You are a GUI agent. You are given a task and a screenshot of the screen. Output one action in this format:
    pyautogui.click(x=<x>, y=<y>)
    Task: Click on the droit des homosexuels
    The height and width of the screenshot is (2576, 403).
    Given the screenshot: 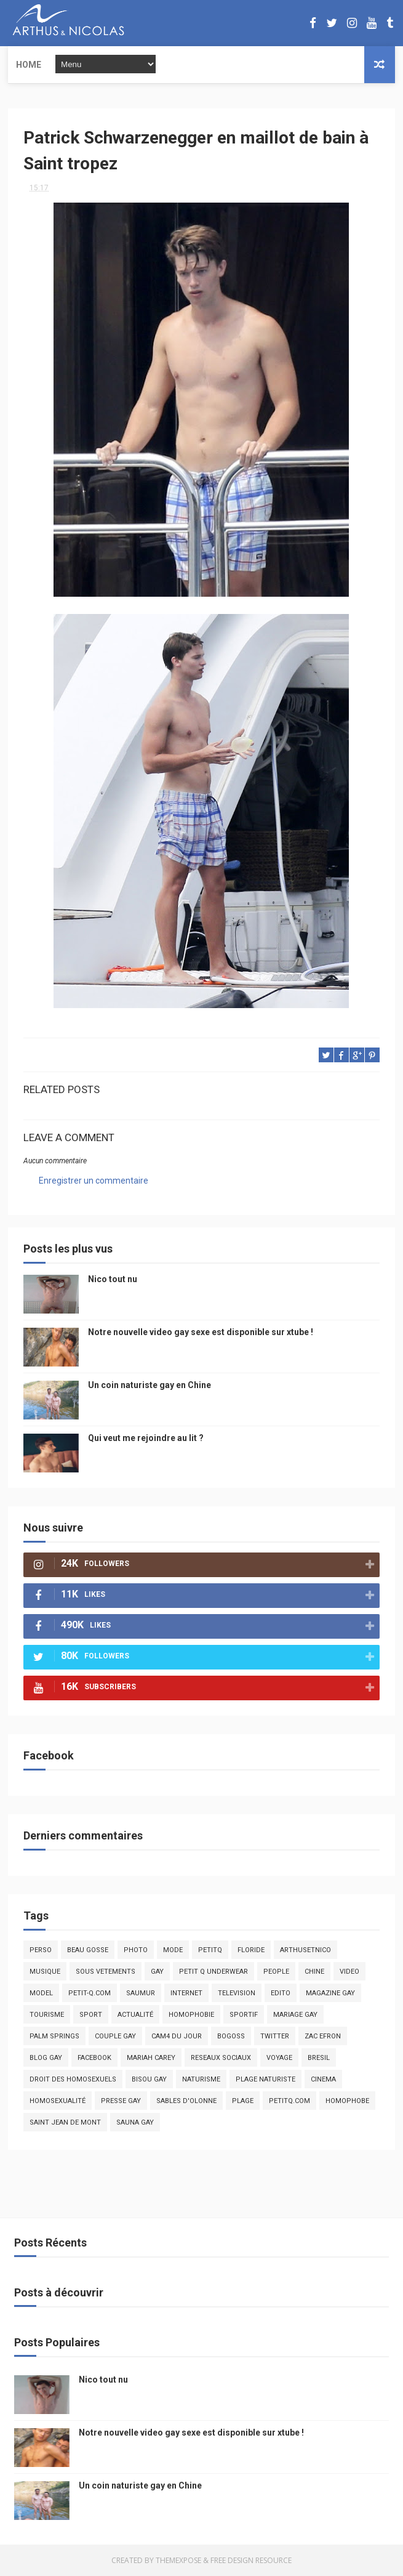 What is the action you would take?
    pyautogui.click(x=73, y=2079)
    